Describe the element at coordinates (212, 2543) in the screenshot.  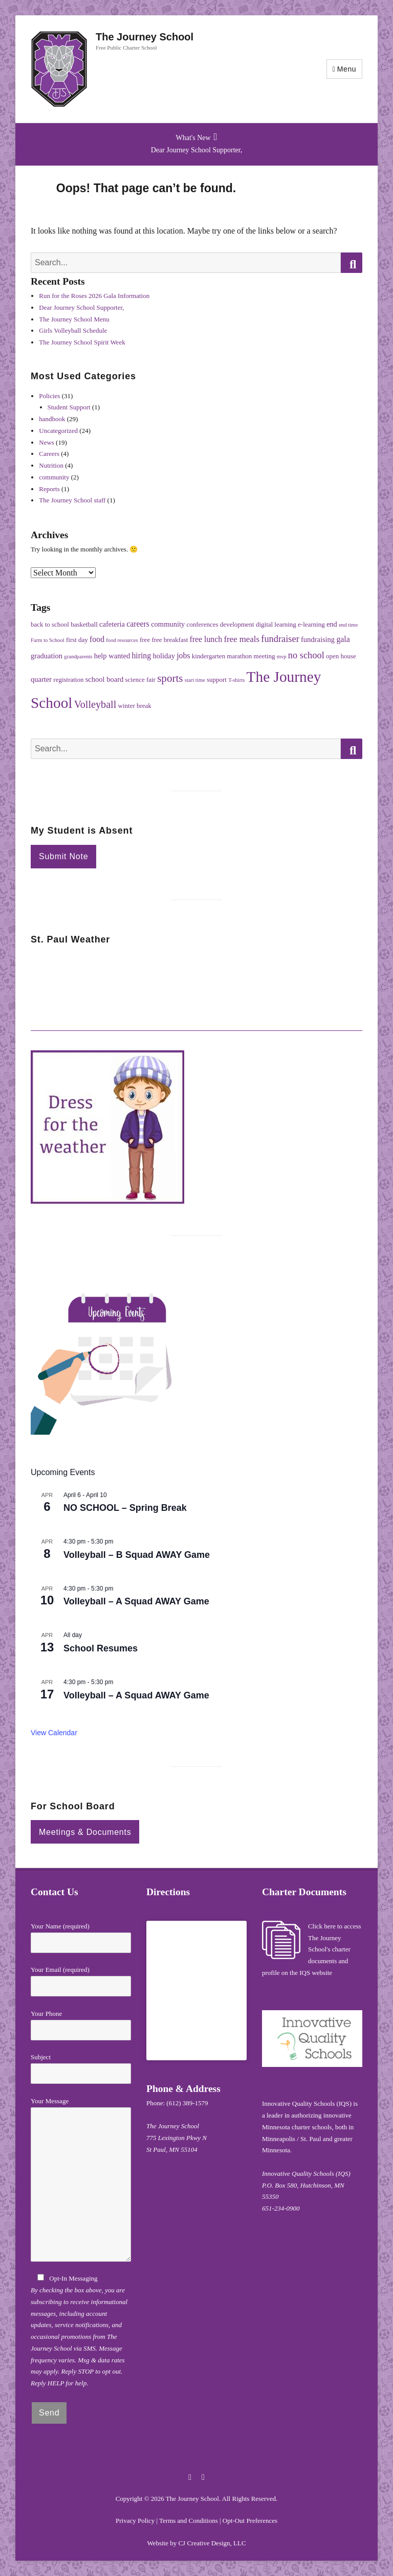
I see `CJ Creative Design, LLC` at that location.